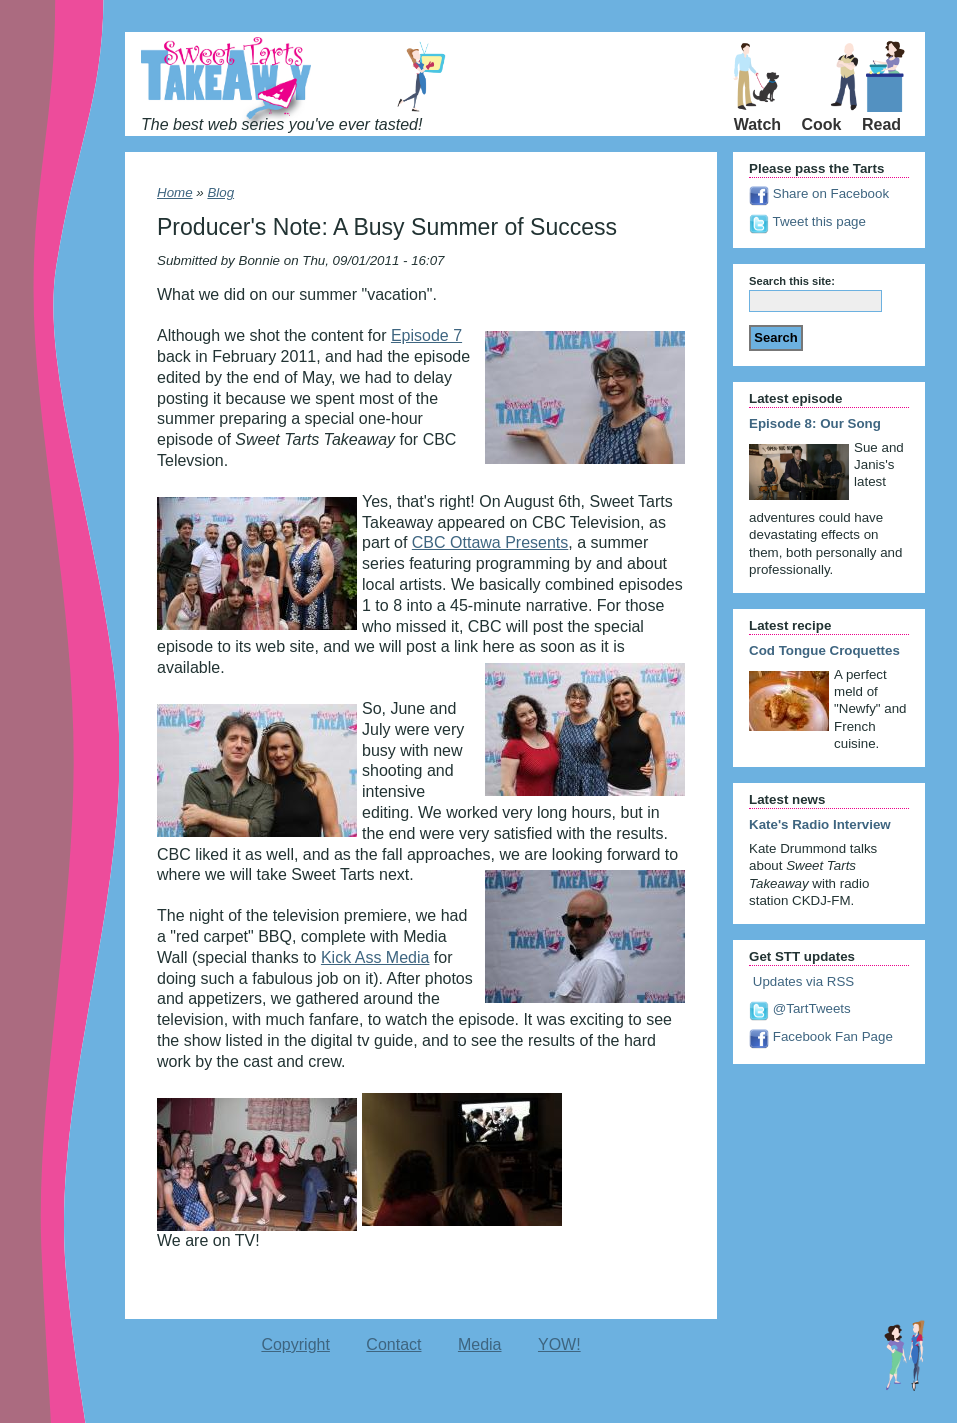  I want to click on Home, so click(175, 192).